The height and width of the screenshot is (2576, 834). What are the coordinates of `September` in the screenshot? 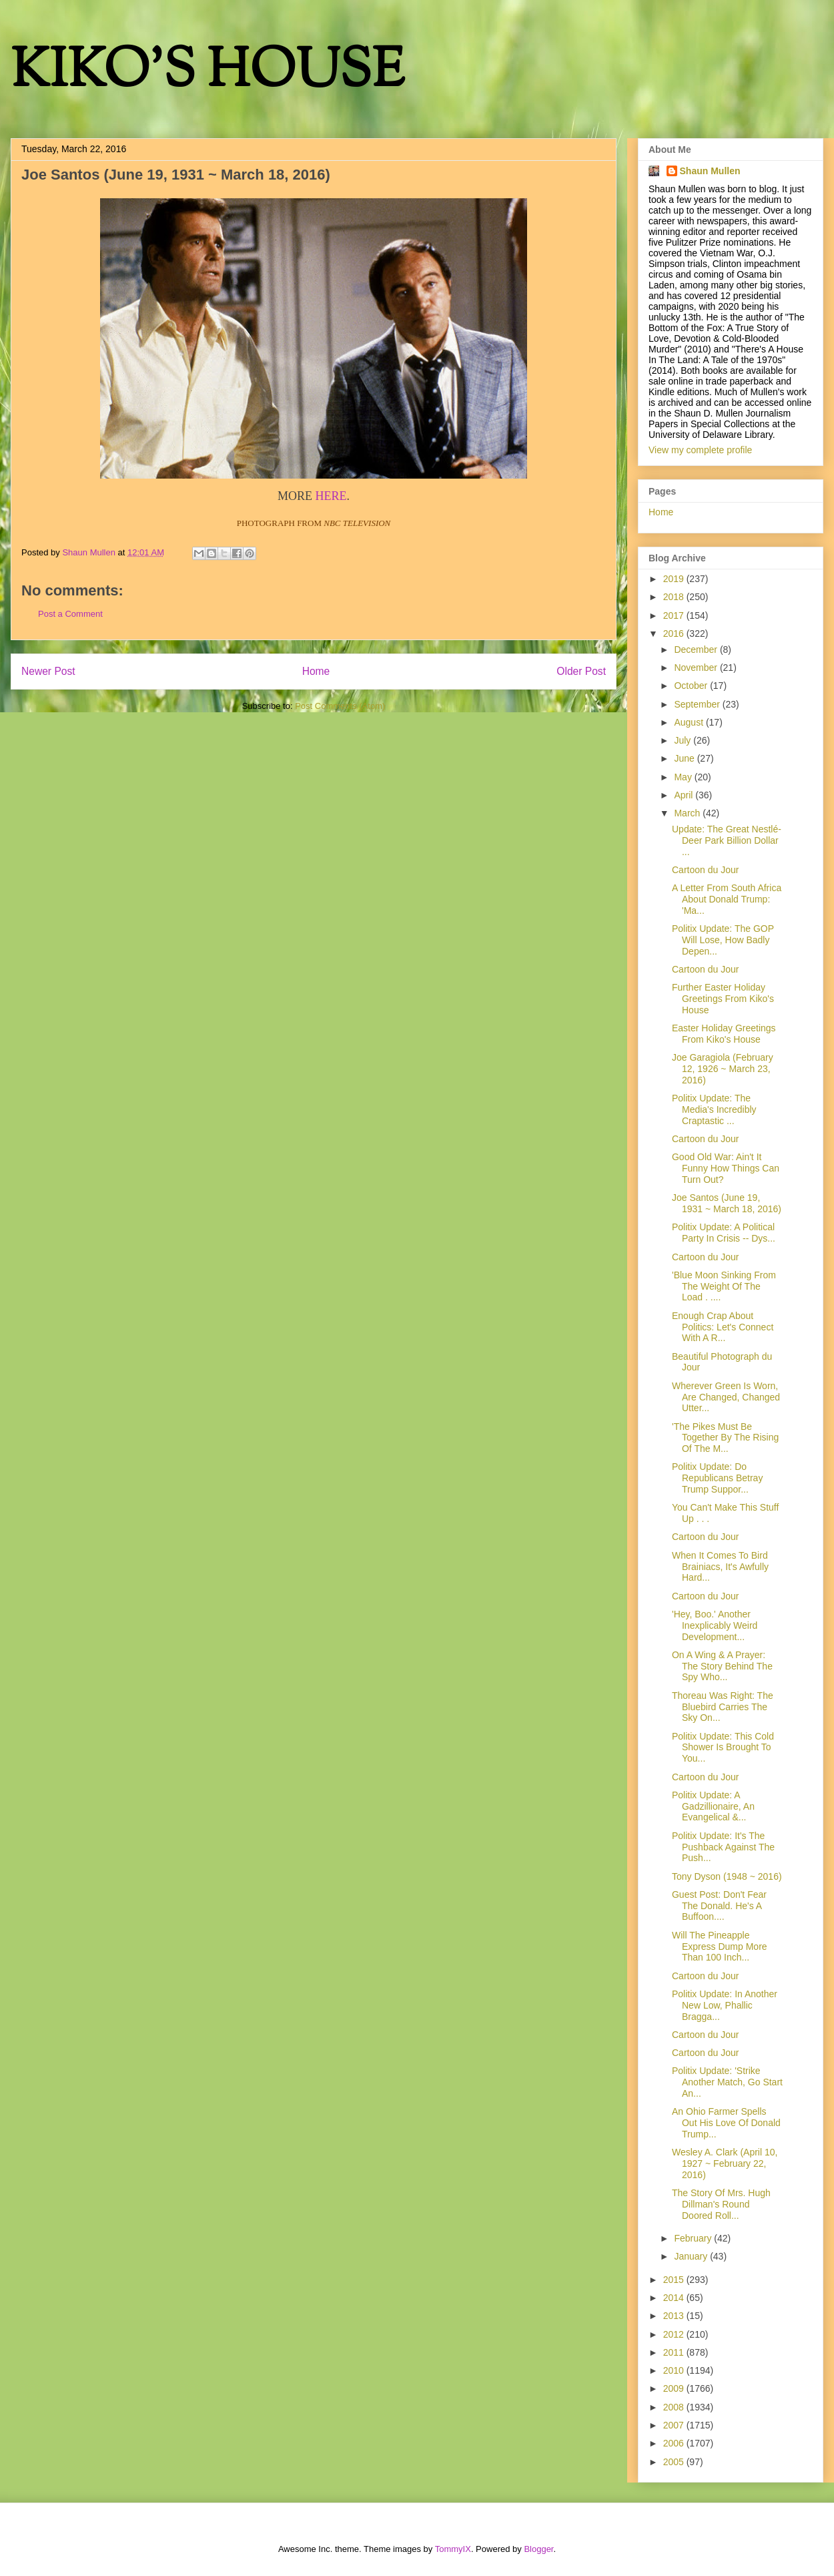 It's located at (698, 704).